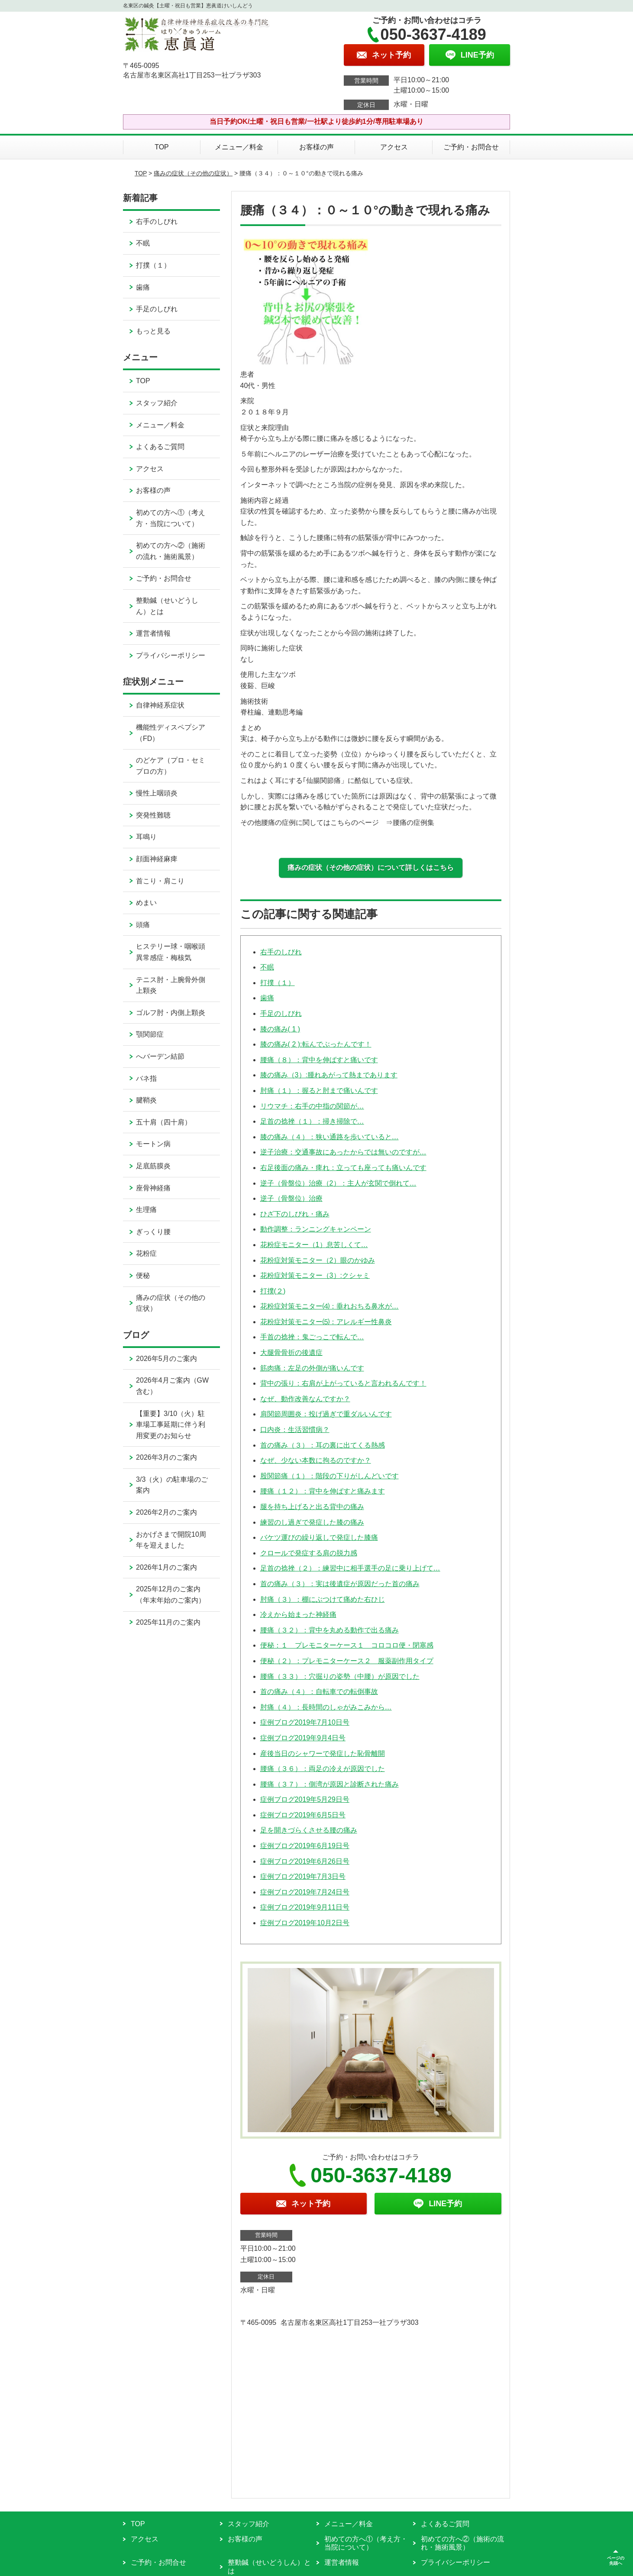  What do you see at coordinates (170, 1012) in the screenshot?
I see `ゴルフ肘・内側上顆炎` at bounding box center [170, 1012].